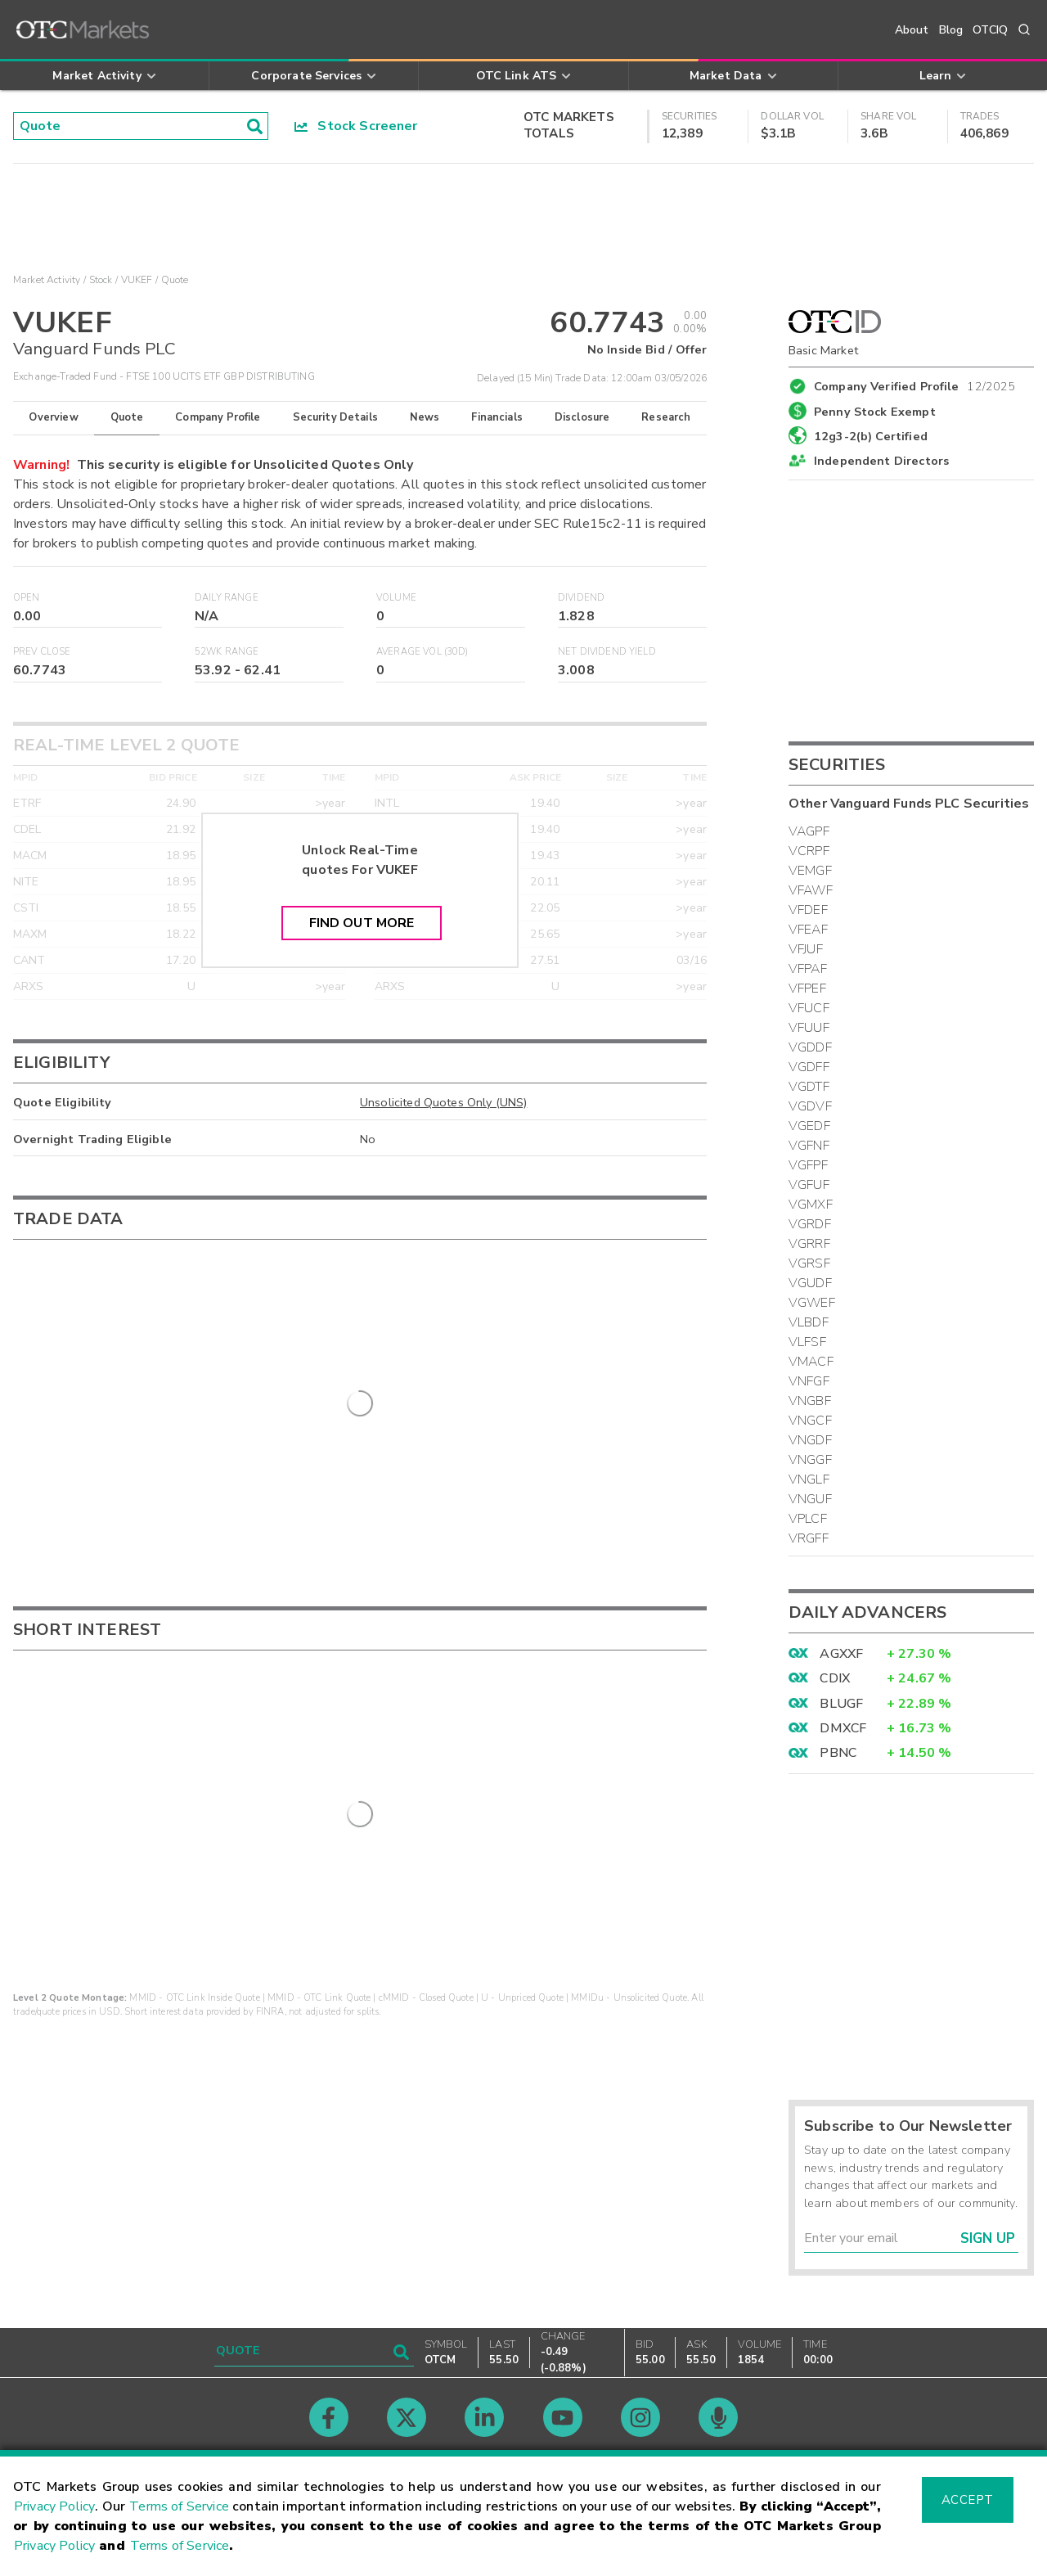  Describe the element at coordinates (581, 598) in the screenshot. I see `Dividend` at that location.